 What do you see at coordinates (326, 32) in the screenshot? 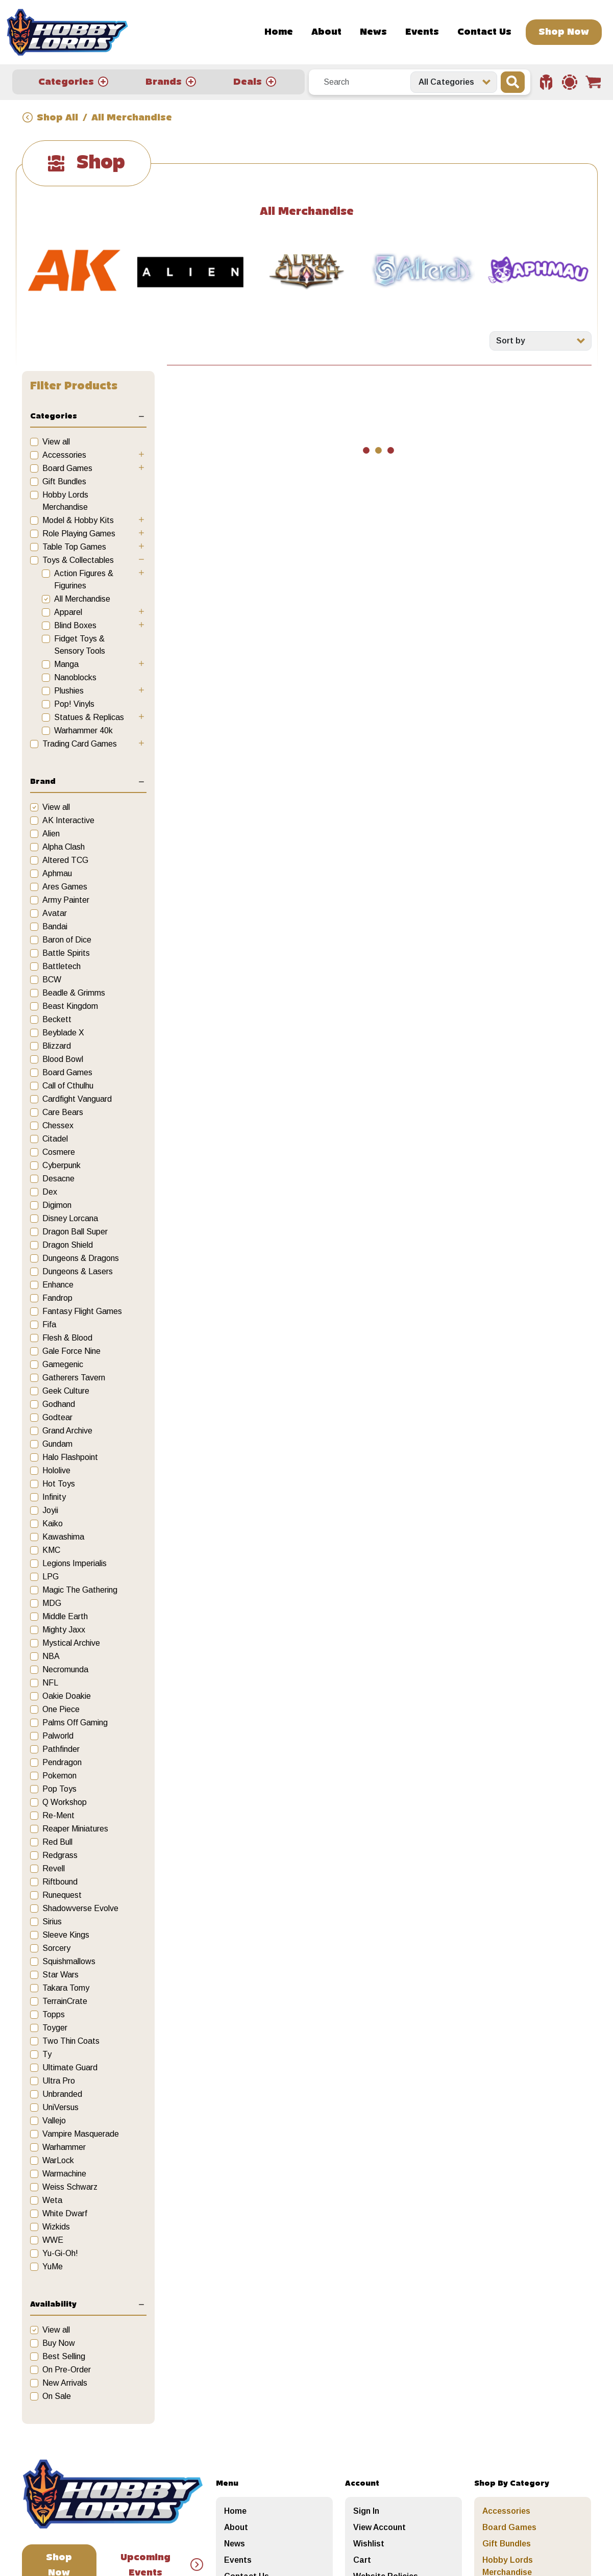
I see `About [button]` at bounding box center [326, 32].